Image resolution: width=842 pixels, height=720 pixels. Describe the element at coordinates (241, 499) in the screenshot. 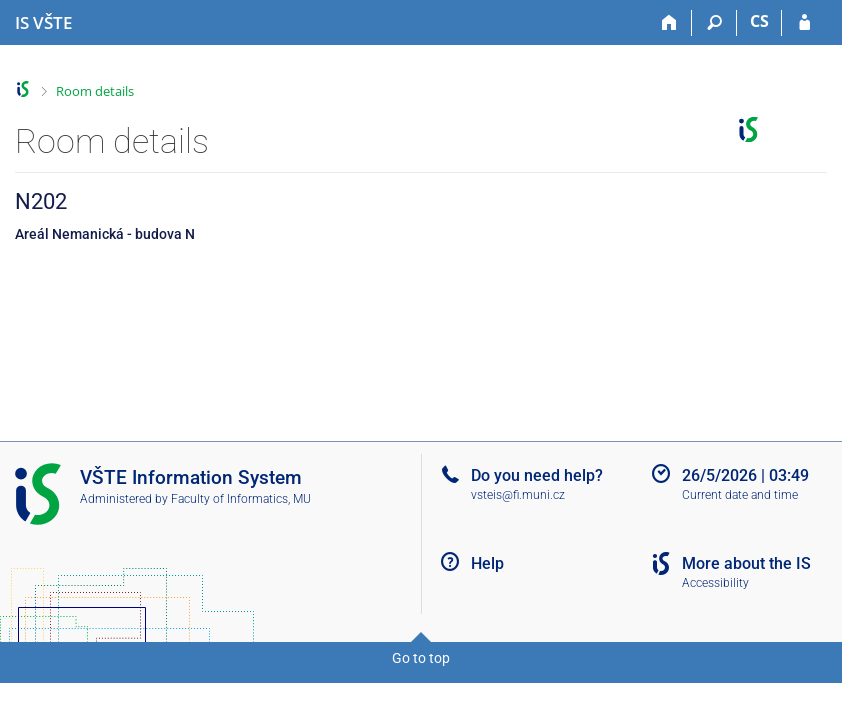

I see `Faculty of Informatics, MU` at that location.